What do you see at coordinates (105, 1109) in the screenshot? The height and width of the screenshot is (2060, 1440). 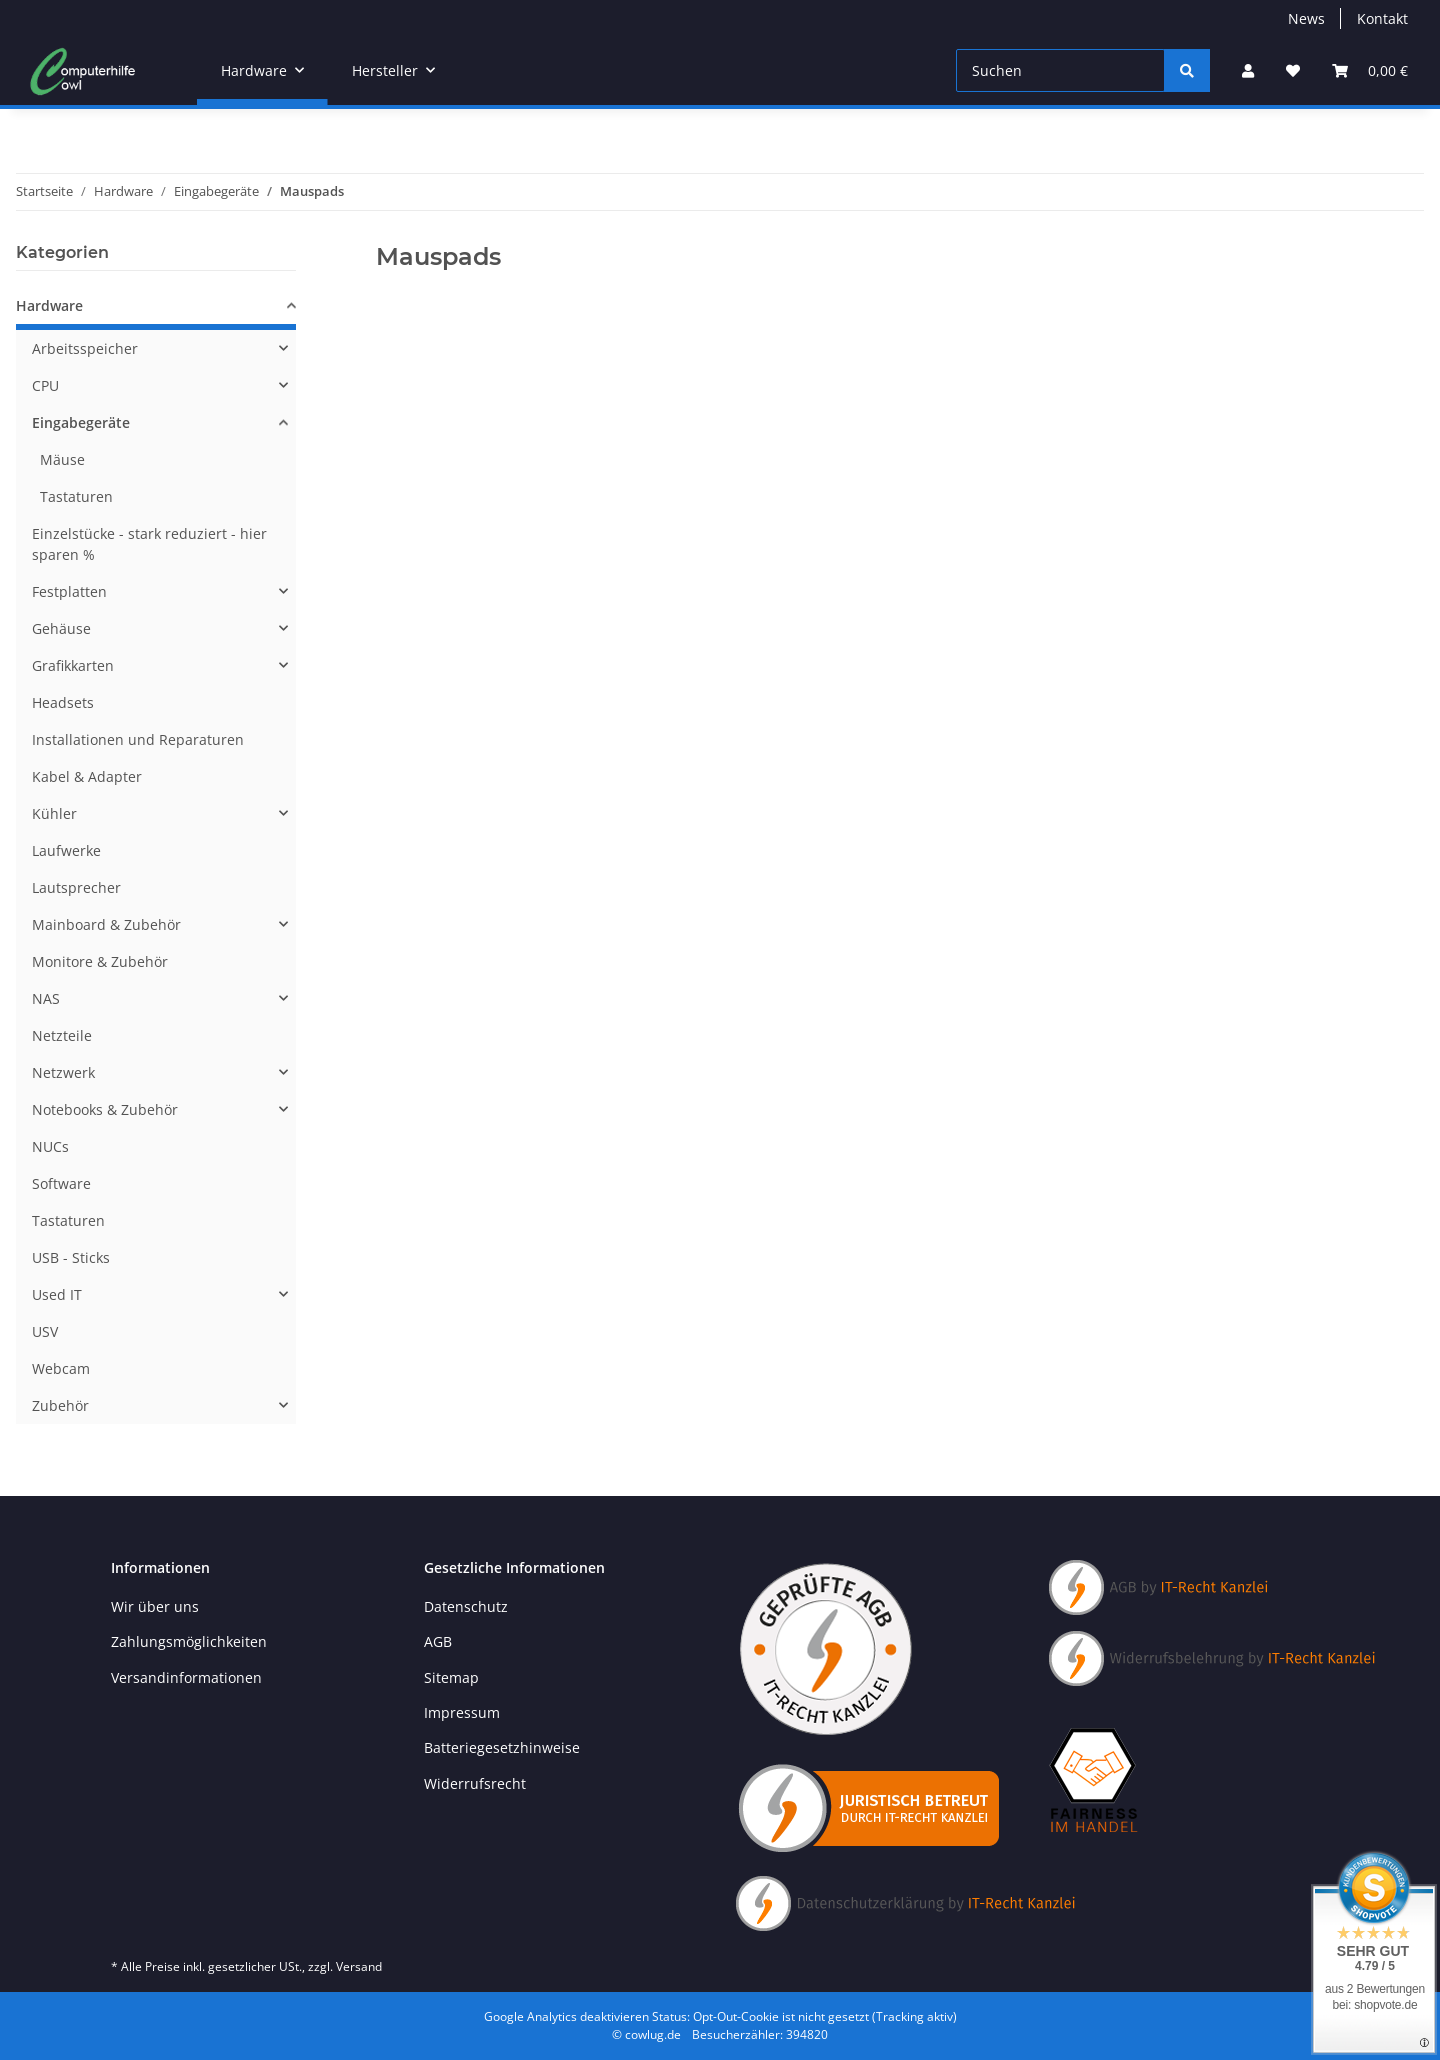 I see `Notebooks & Zubehör` at bounding box center [105, 1109].